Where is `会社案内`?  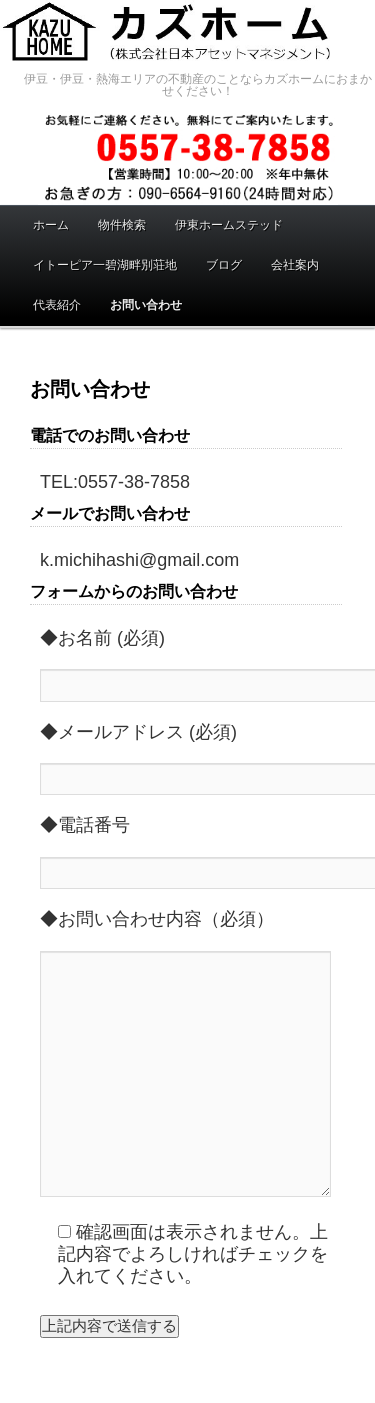
会社案内 is located at coordinates (295, 265).